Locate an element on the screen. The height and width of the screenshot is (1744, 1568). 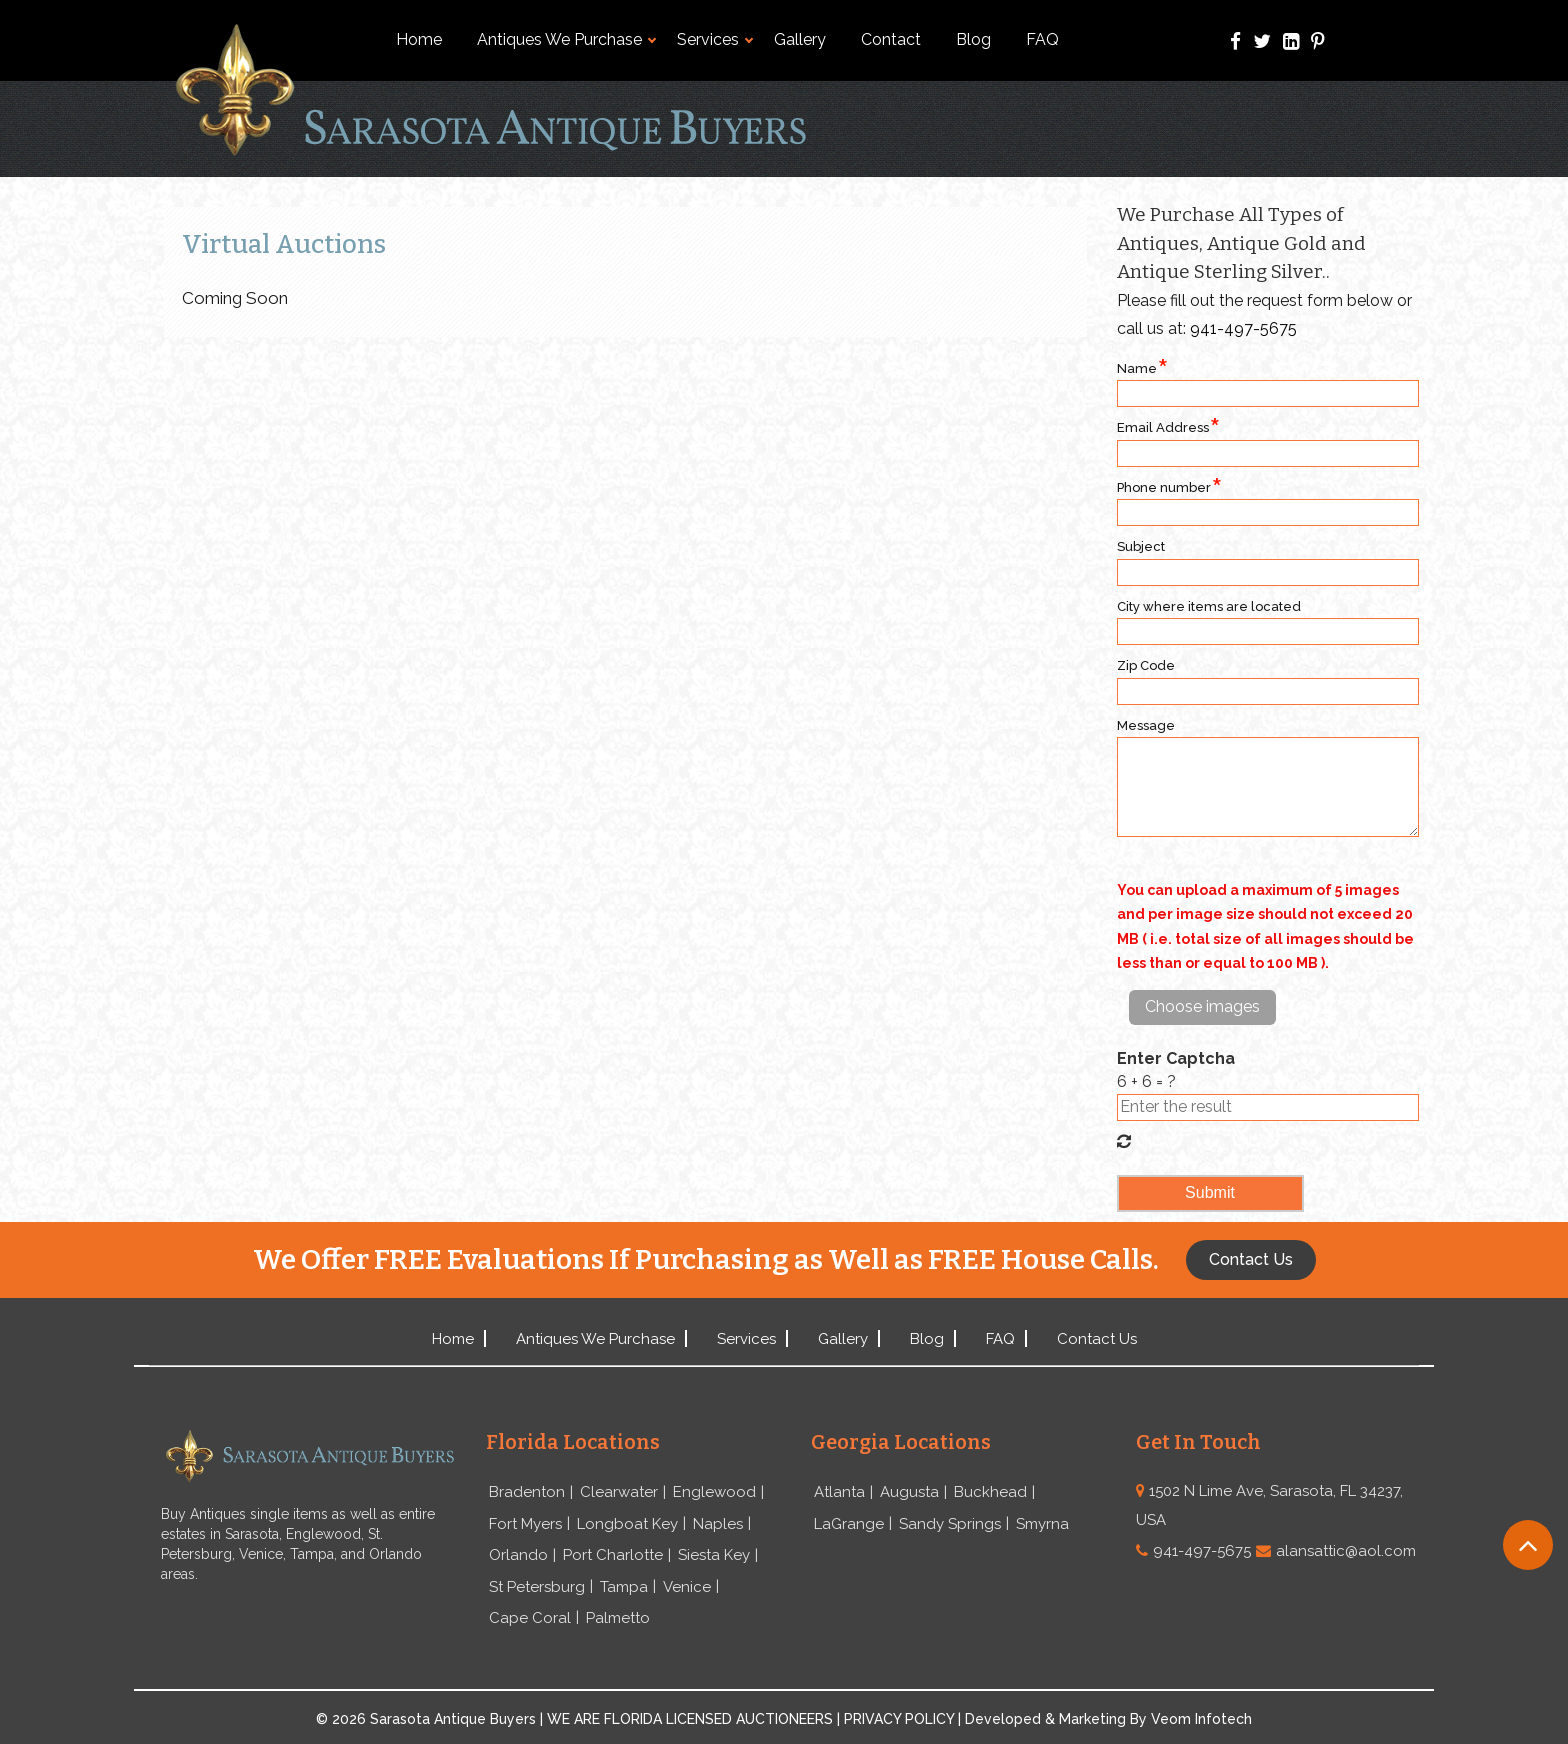
Tampa is located at coordinates (624, 1587).